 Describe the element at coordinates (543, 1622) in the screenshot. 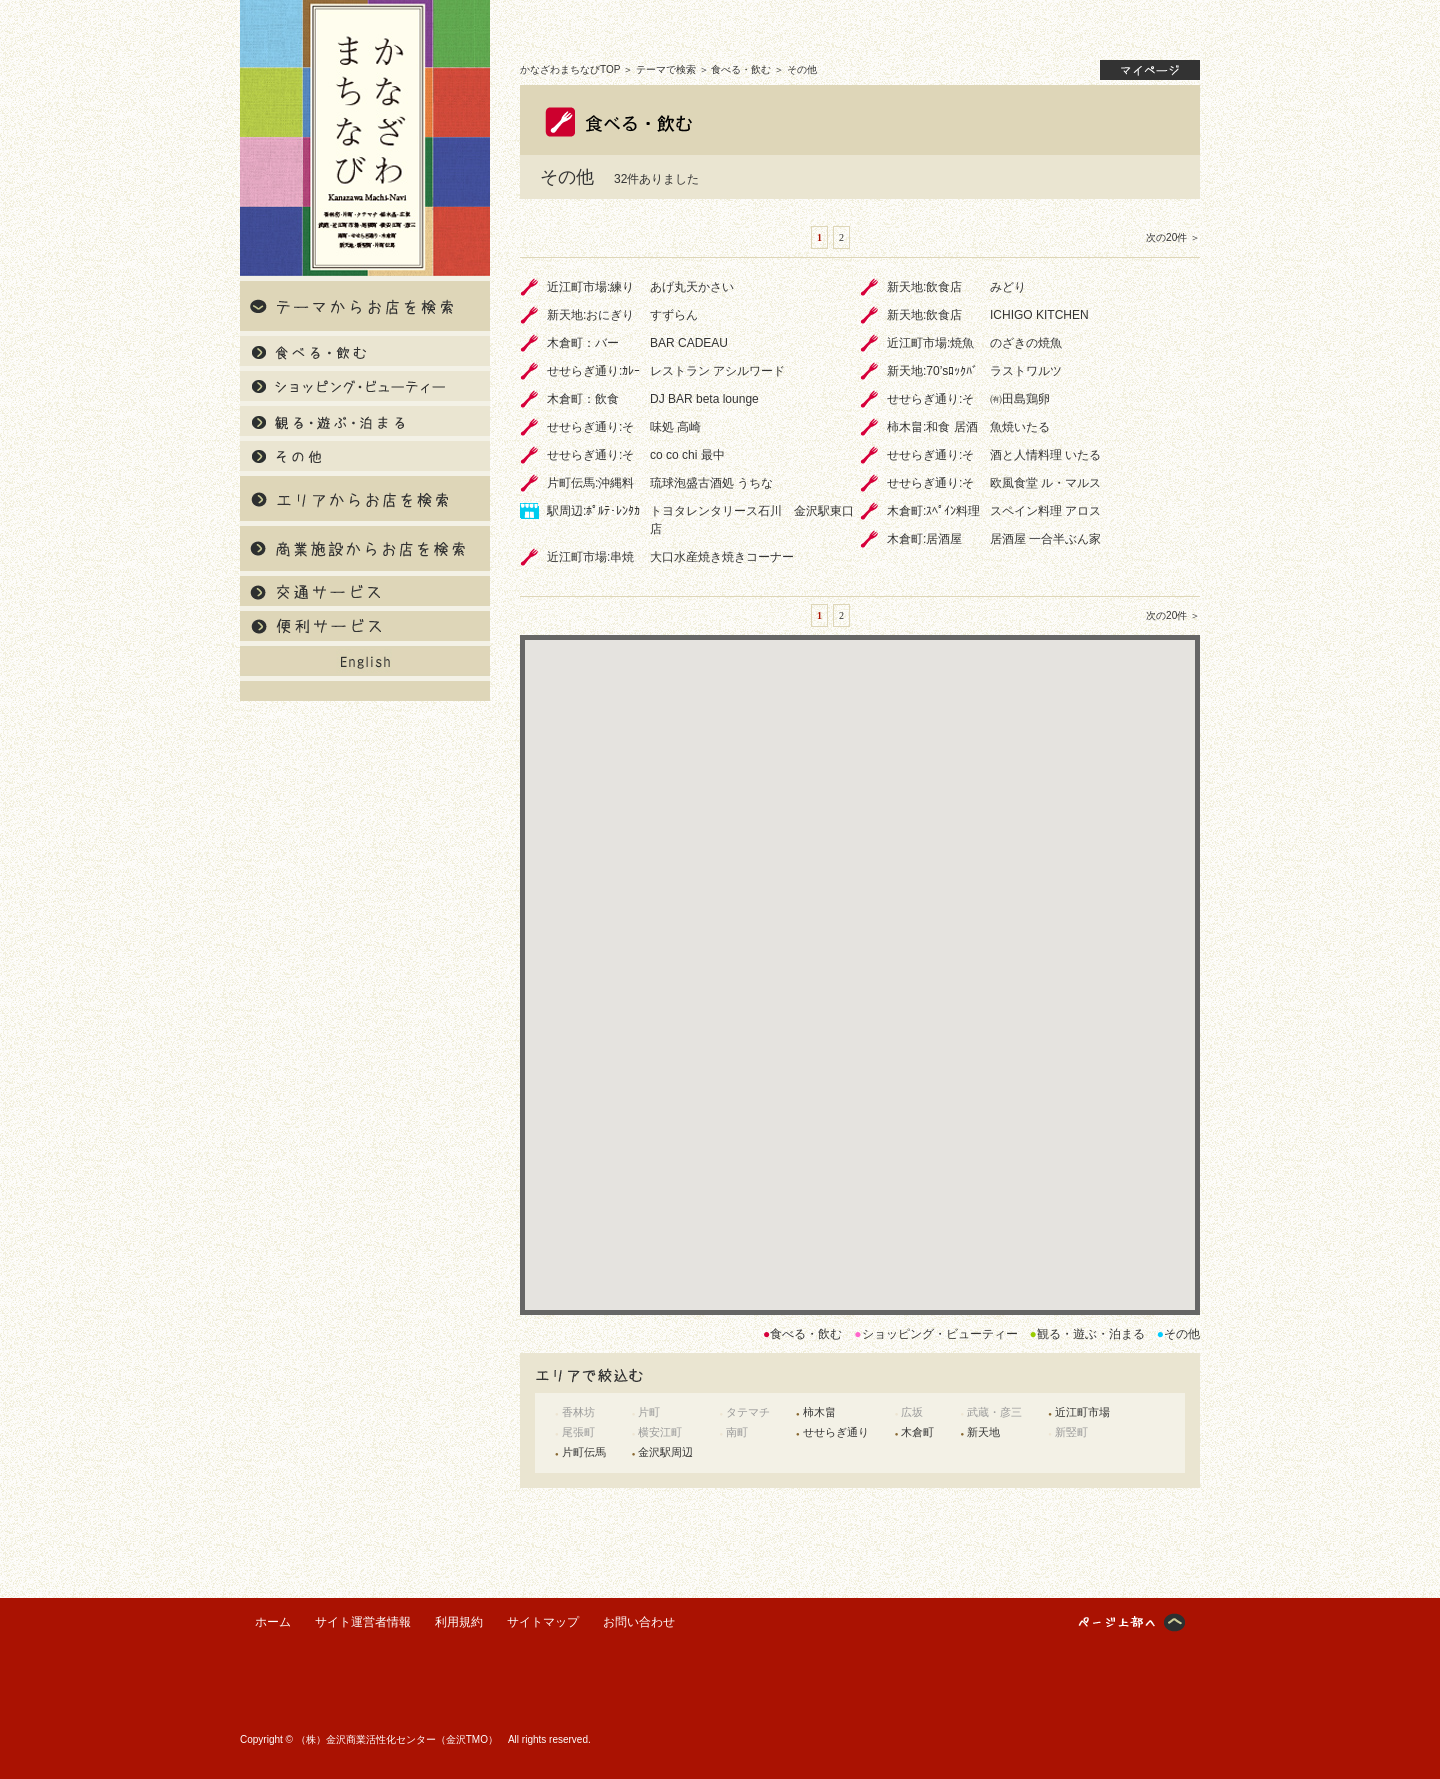

I see `サイトマップ` at that location.